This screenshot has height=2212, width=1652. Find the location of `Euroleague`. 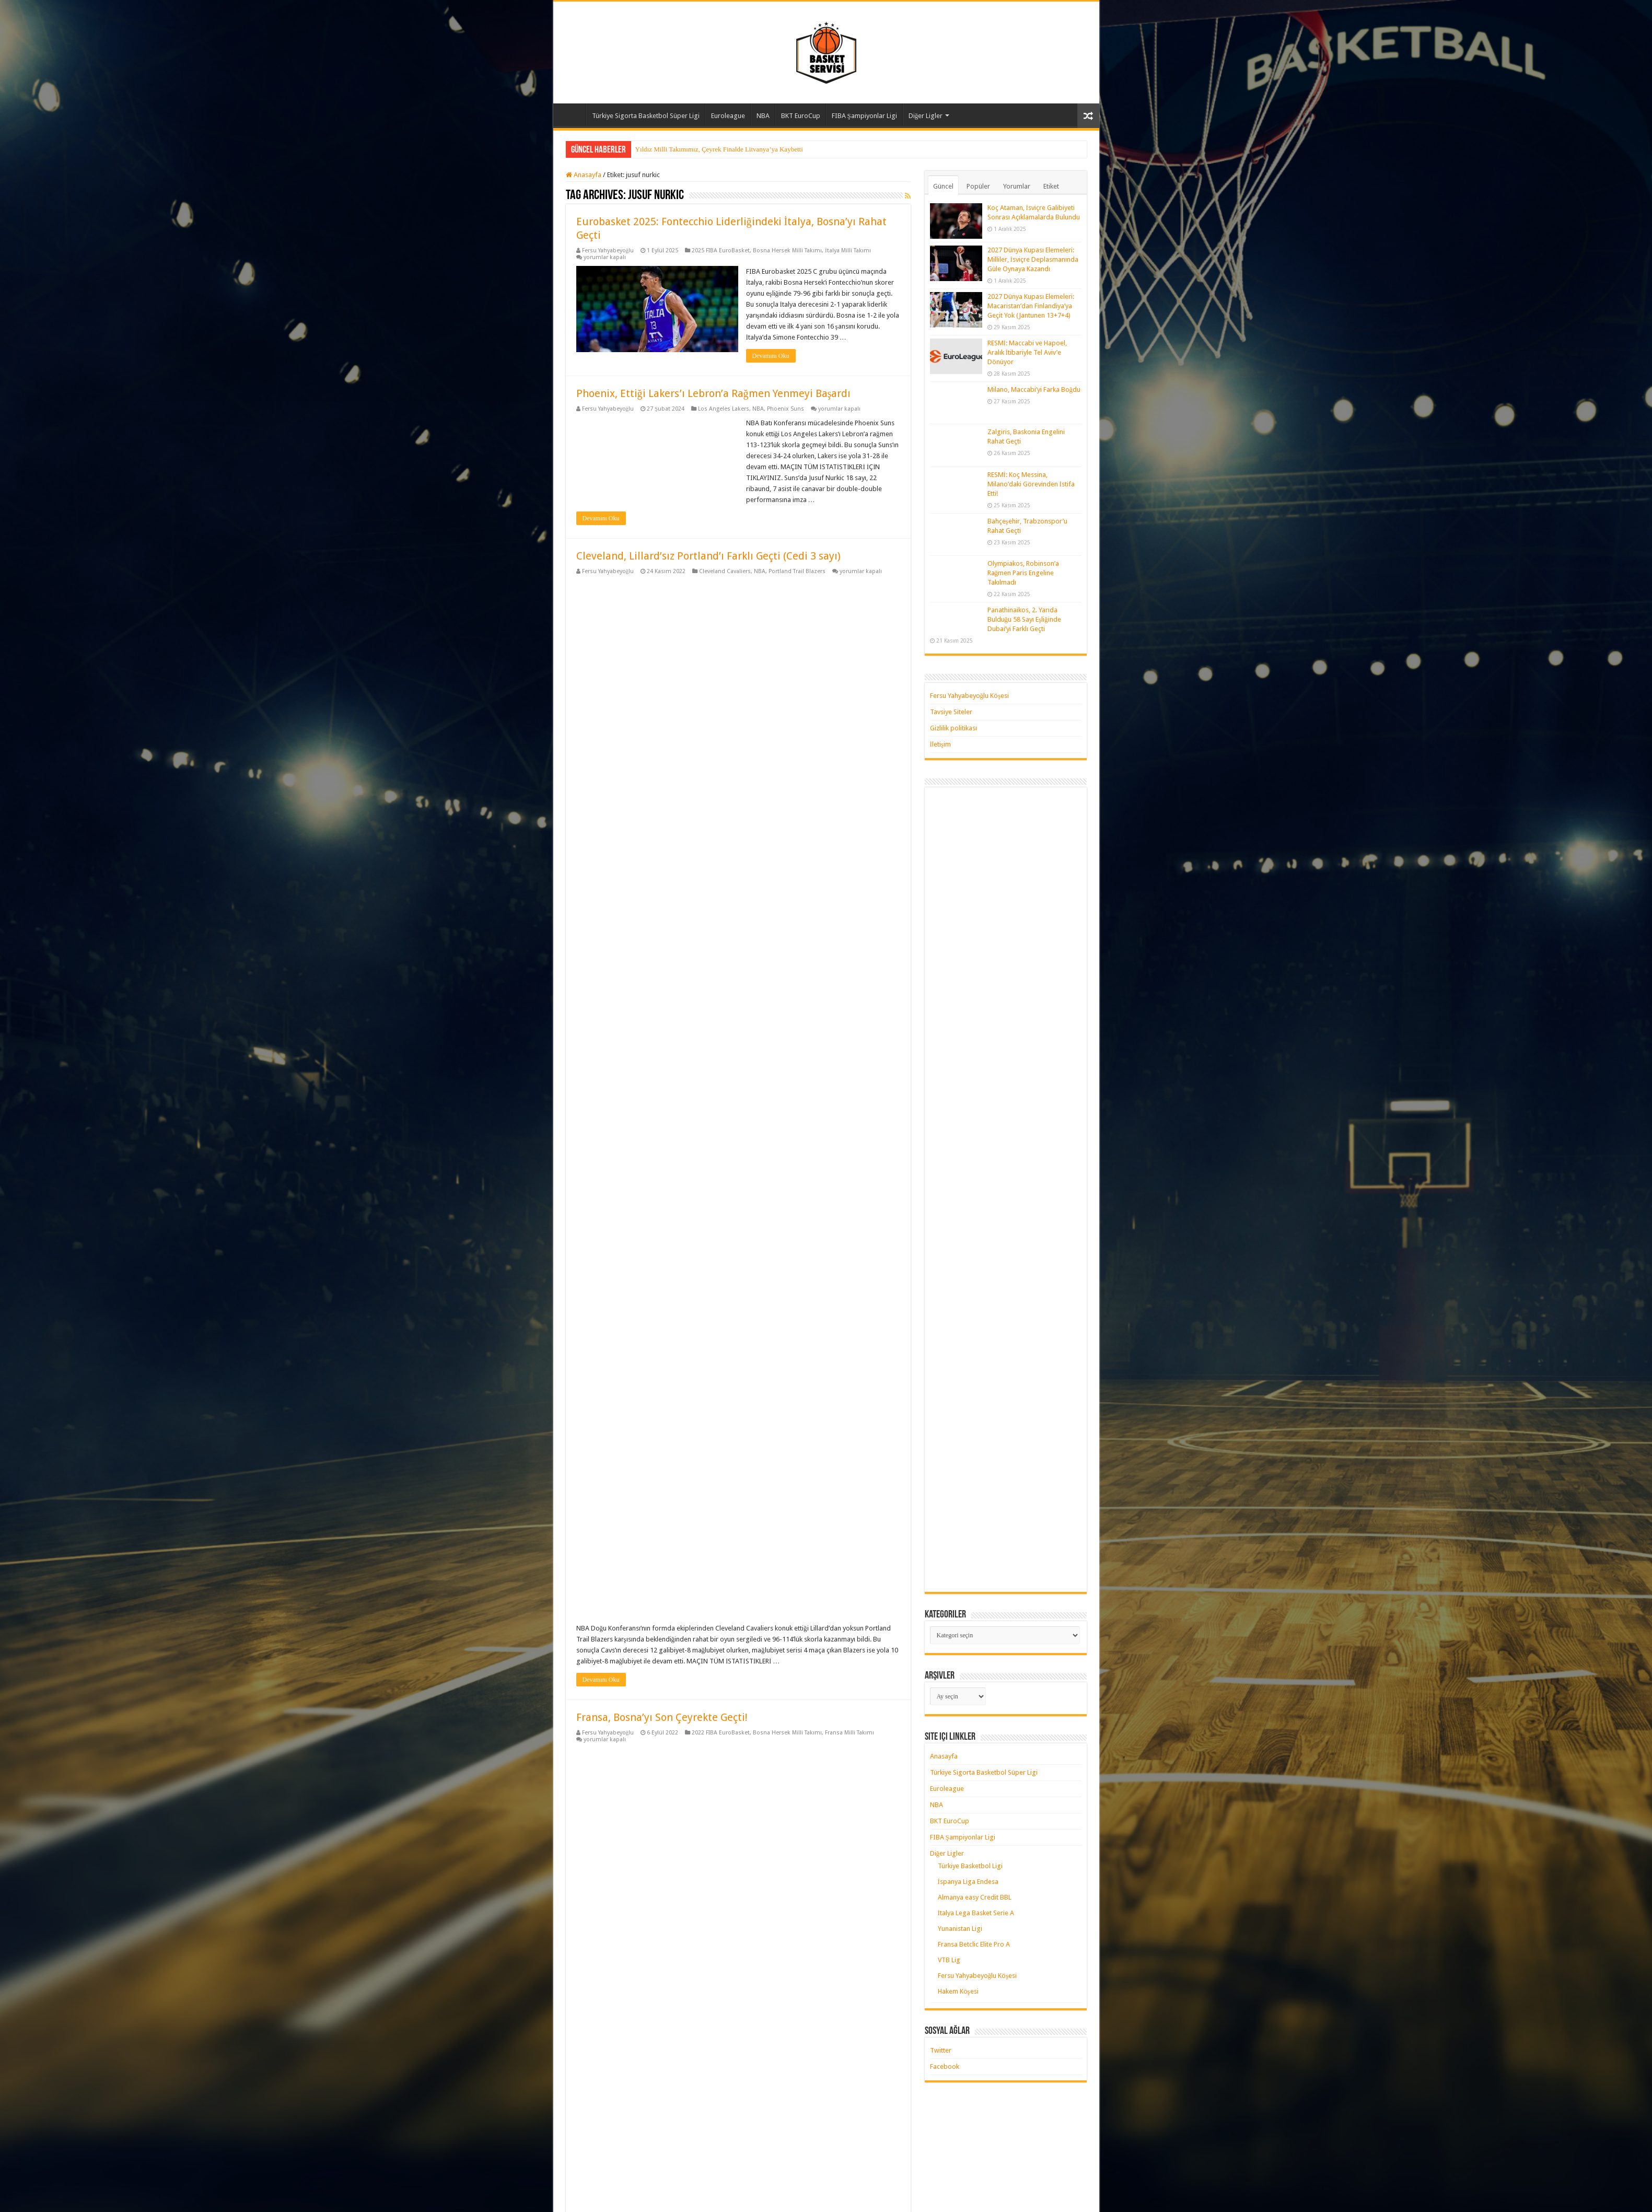

Euroleague is located at coordinates (728, 116).